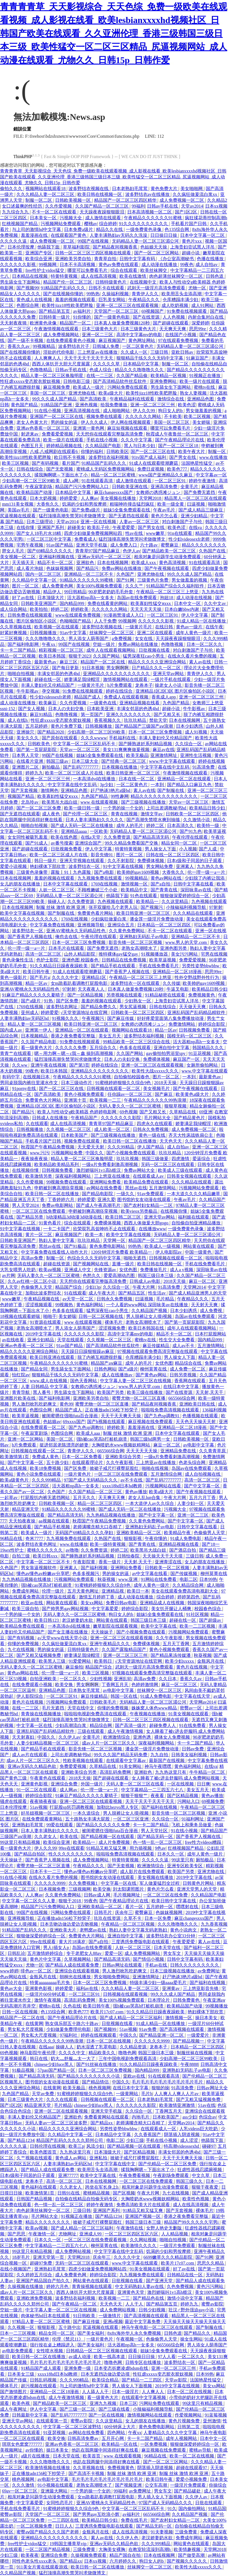  What do you see at coordinates (190, 1036) in the screenshot?
I see `国模无码一区二区三区` at bounding box center [190, 1036].